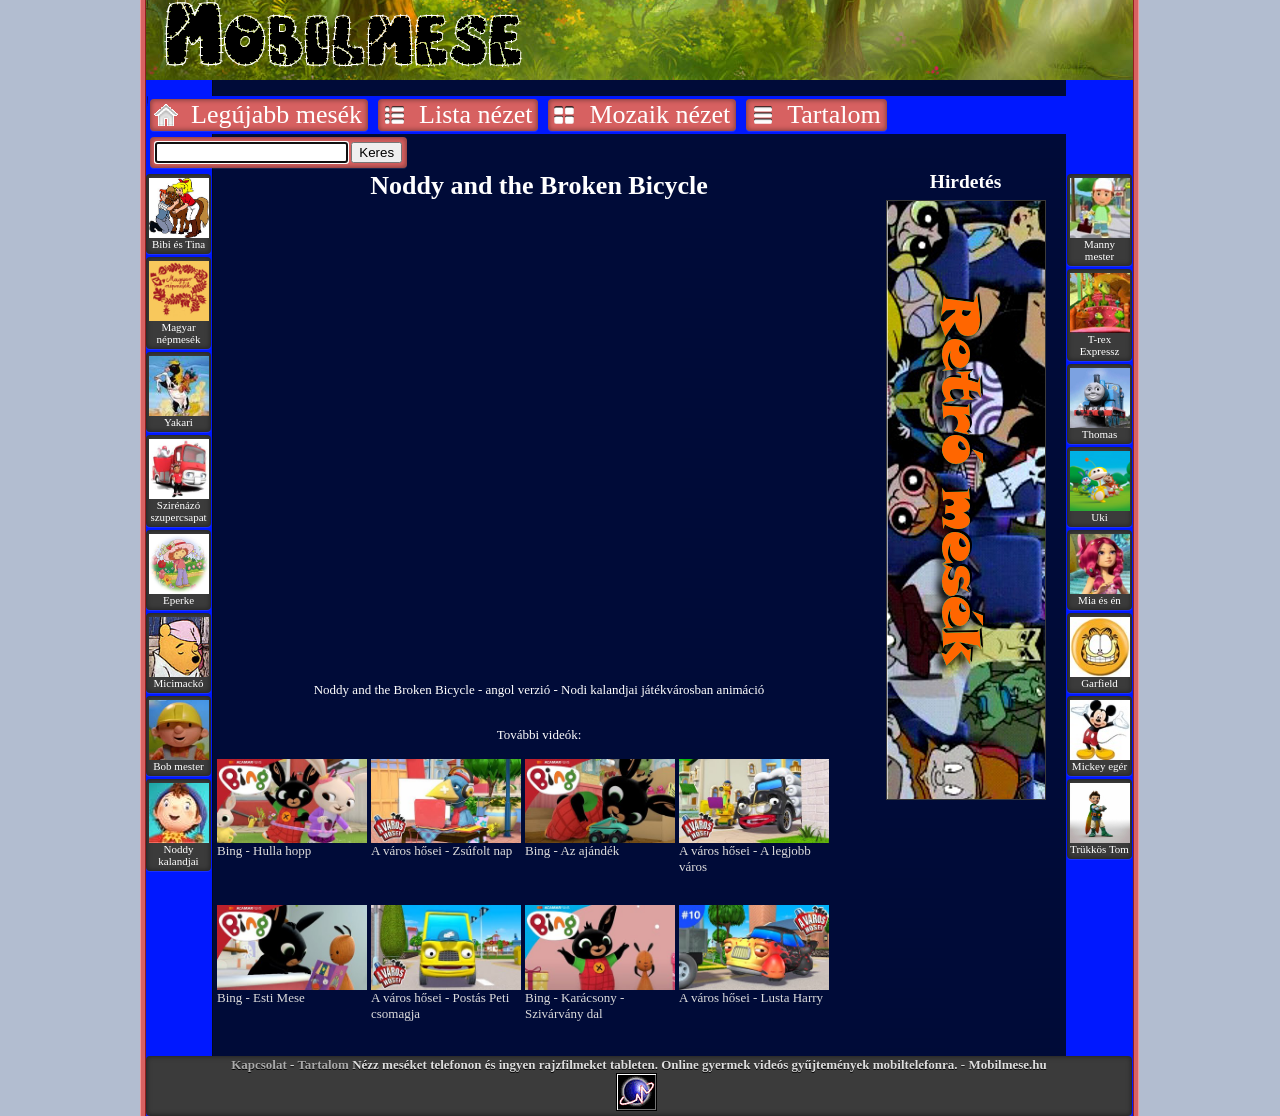 This screenshot has width=1280, height=1116. Describe the element at coordinates (292, 991) in the screenshot. I see `Bing - Esti Mese` at that location.